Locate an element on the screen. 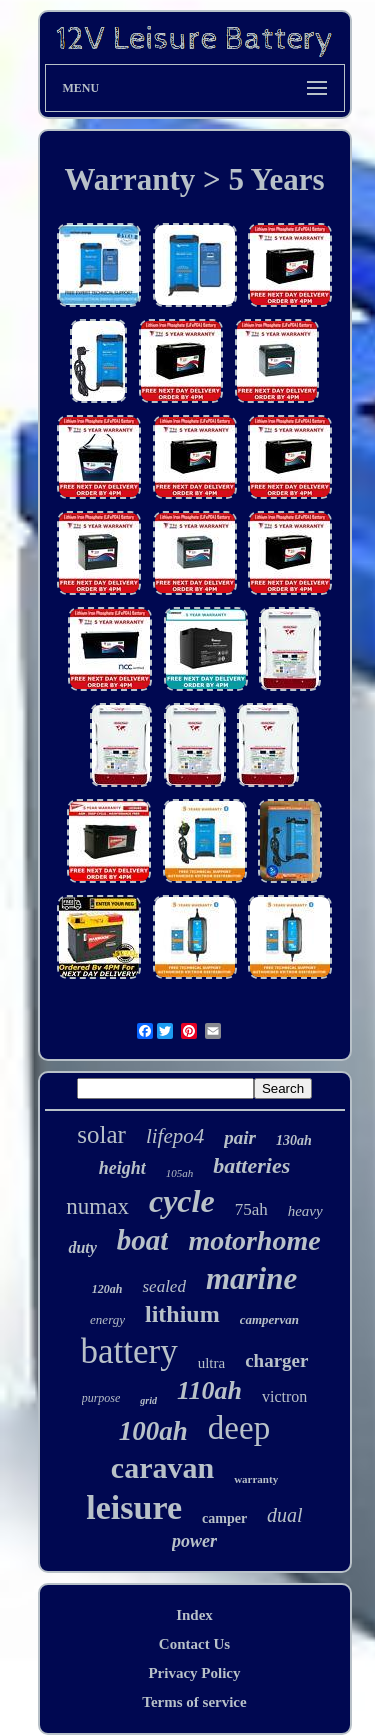 Image resolution: width=375 pixels, height=1735 pixels. victron is located at coordinates (284, 1396).